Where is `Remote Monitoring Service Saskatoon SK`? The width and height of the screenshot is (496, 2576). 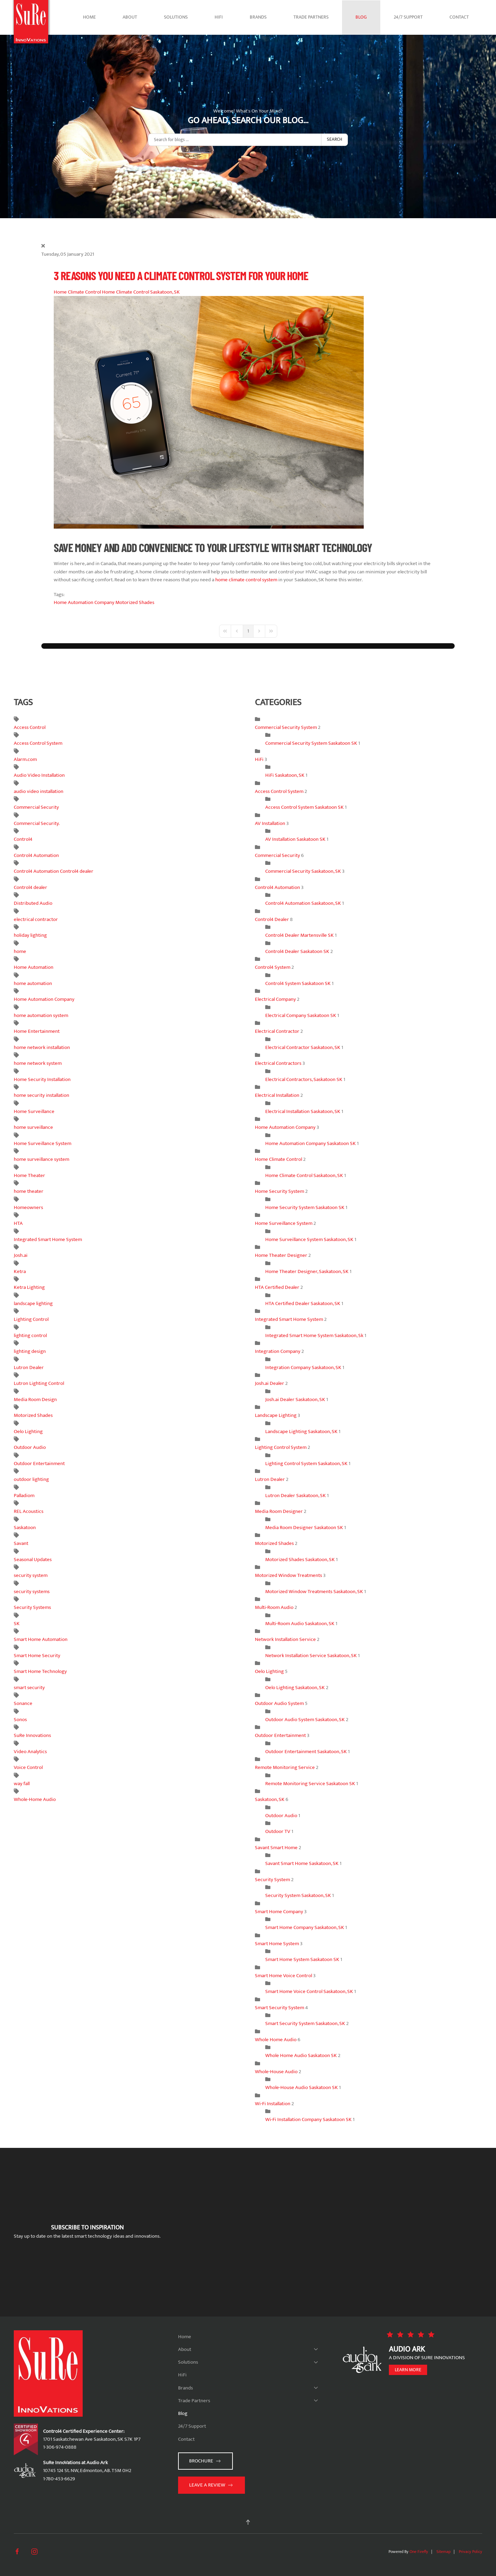
Remote Monitoring Service Saskatoon SK is located at coordinates (310, 1783).